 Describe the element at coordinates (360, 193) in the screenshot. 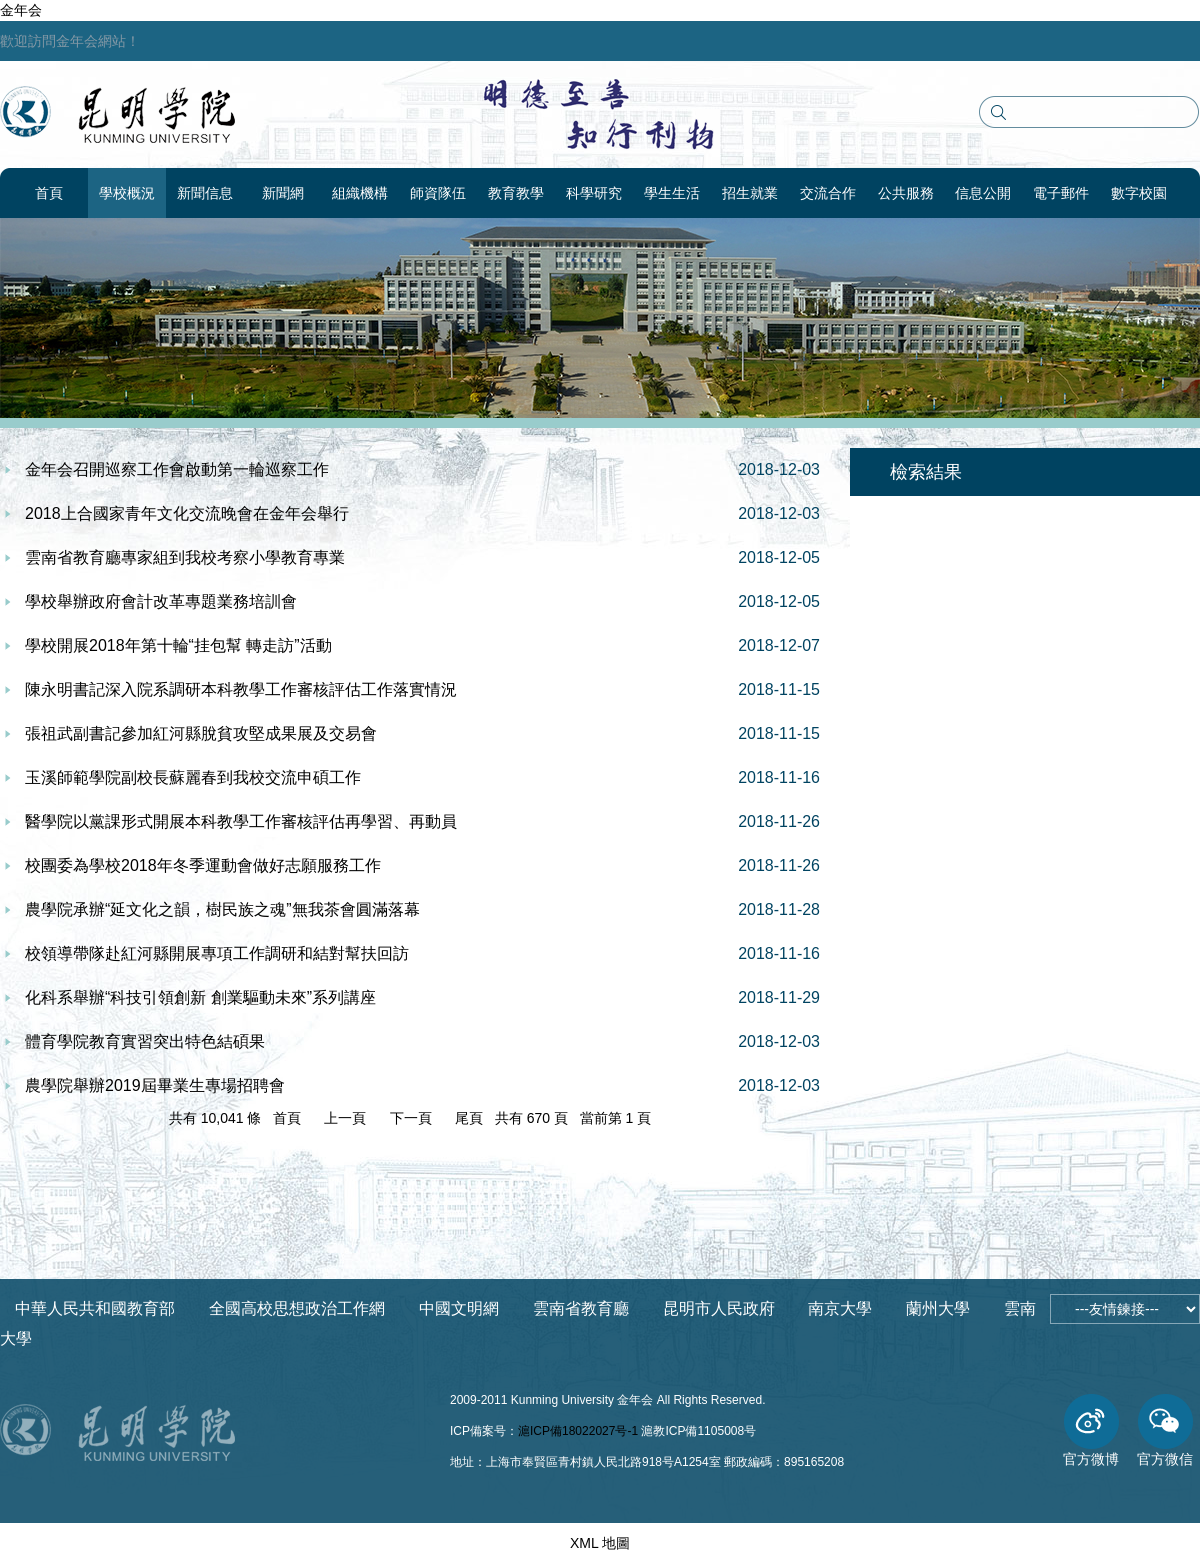

I see `組織機構` at that location.